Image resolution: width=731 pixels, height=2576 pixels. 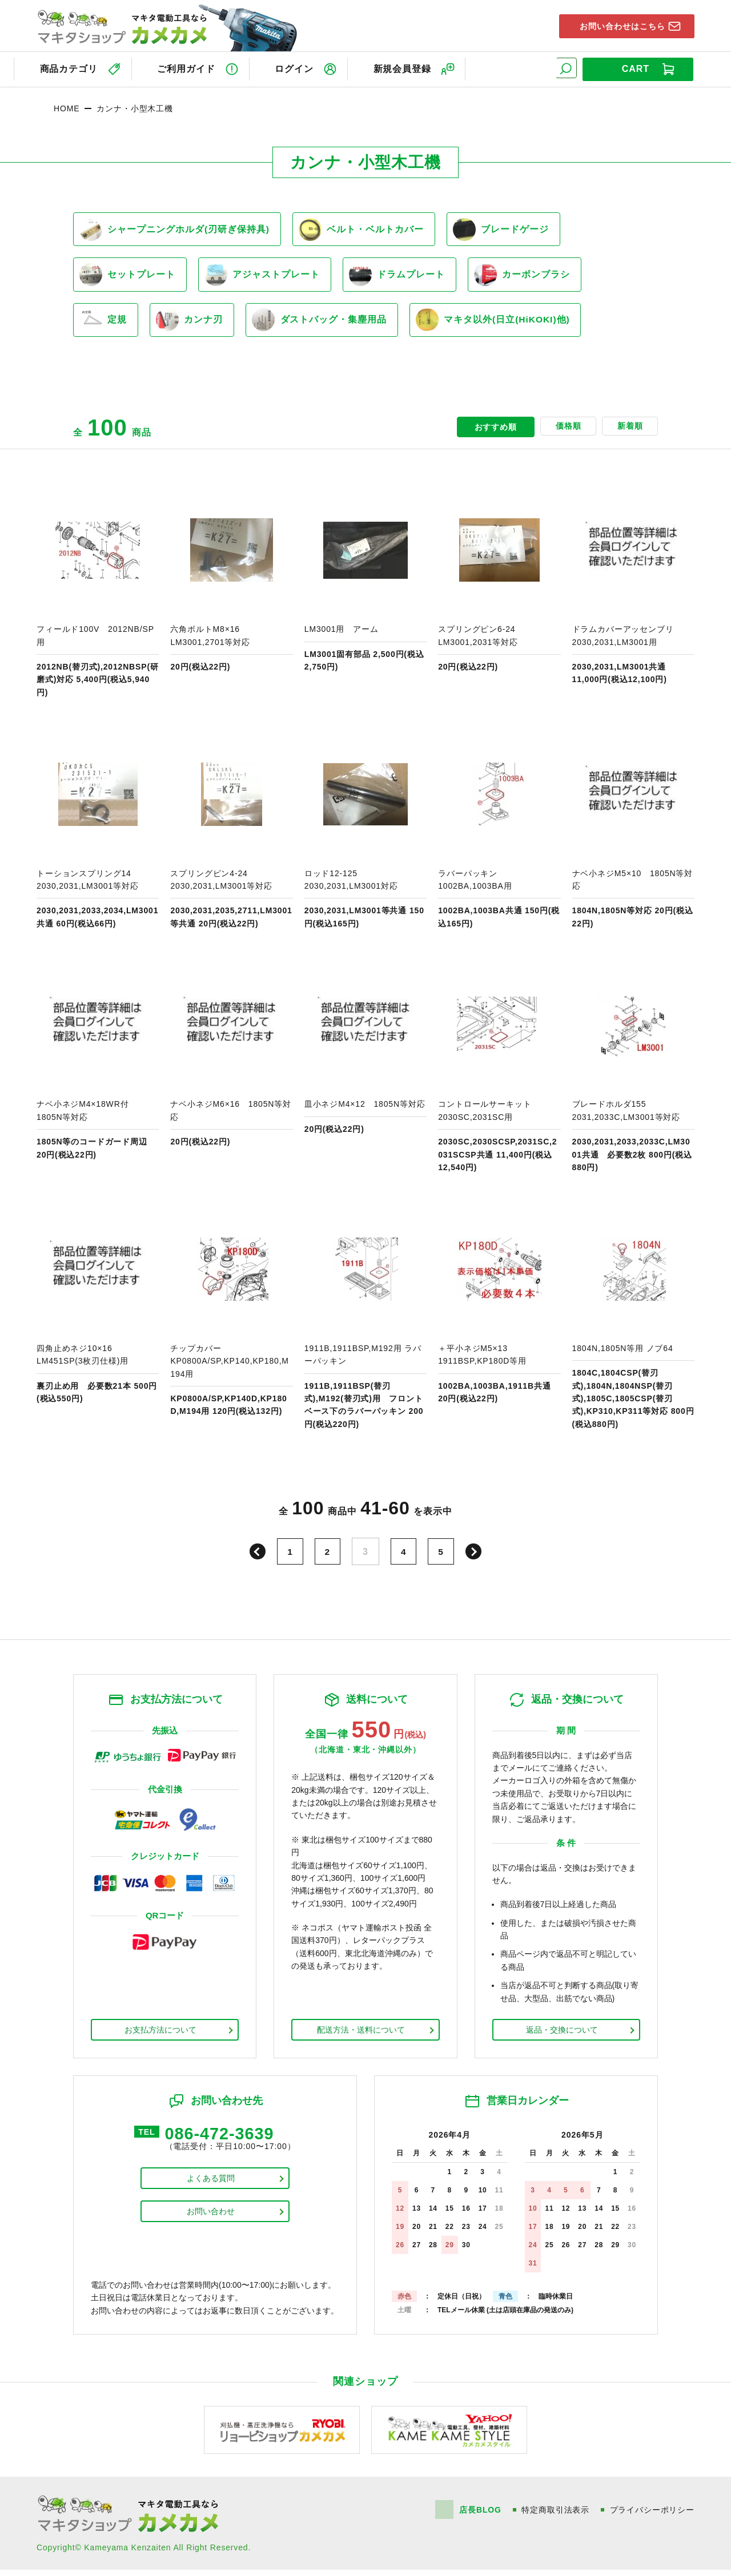 What do you see at coordinates (367, 228) in the screenshot?
I see `ベルト・ベルトカバー` at bounding box center [367, 228].